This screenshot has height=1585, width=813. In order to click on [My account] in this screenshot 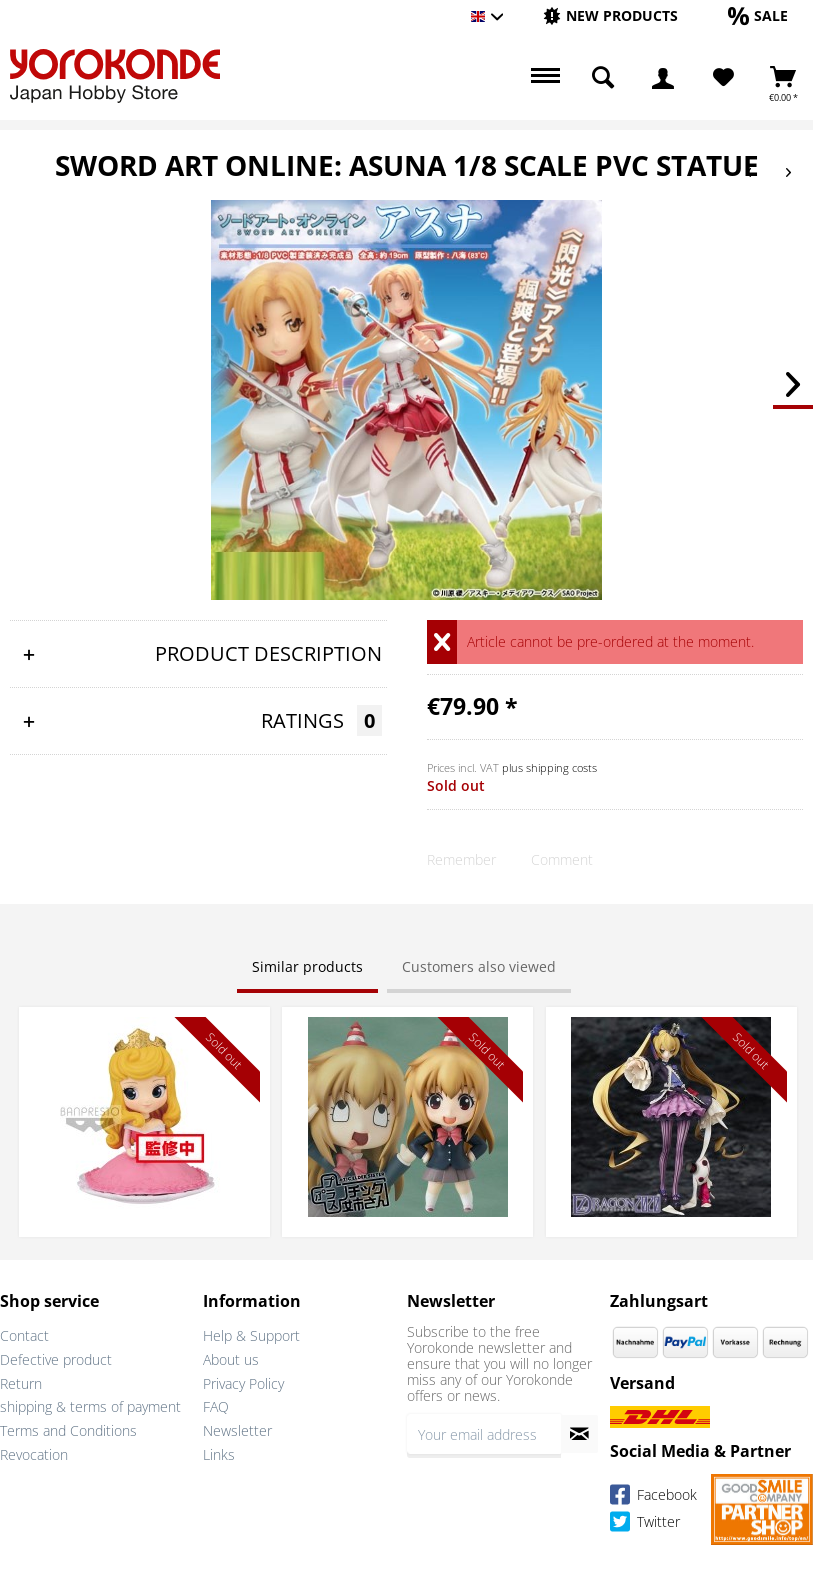, I will do `click(663, 78)`.